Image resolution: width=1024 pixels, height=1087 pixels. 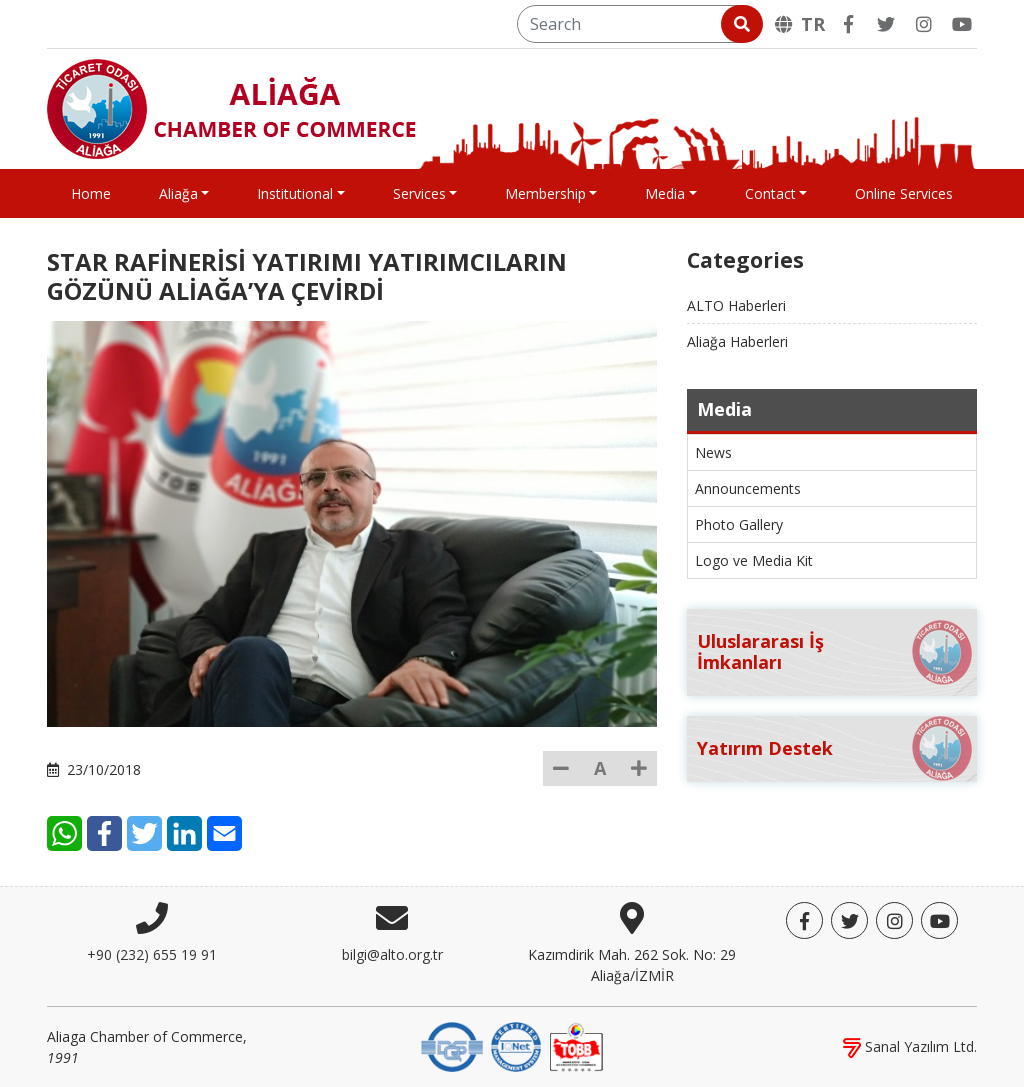 What do you see at coordinates (576, 1045) in the screenshot?
I see `[TOBB]` at bounding box center [576, 1045].